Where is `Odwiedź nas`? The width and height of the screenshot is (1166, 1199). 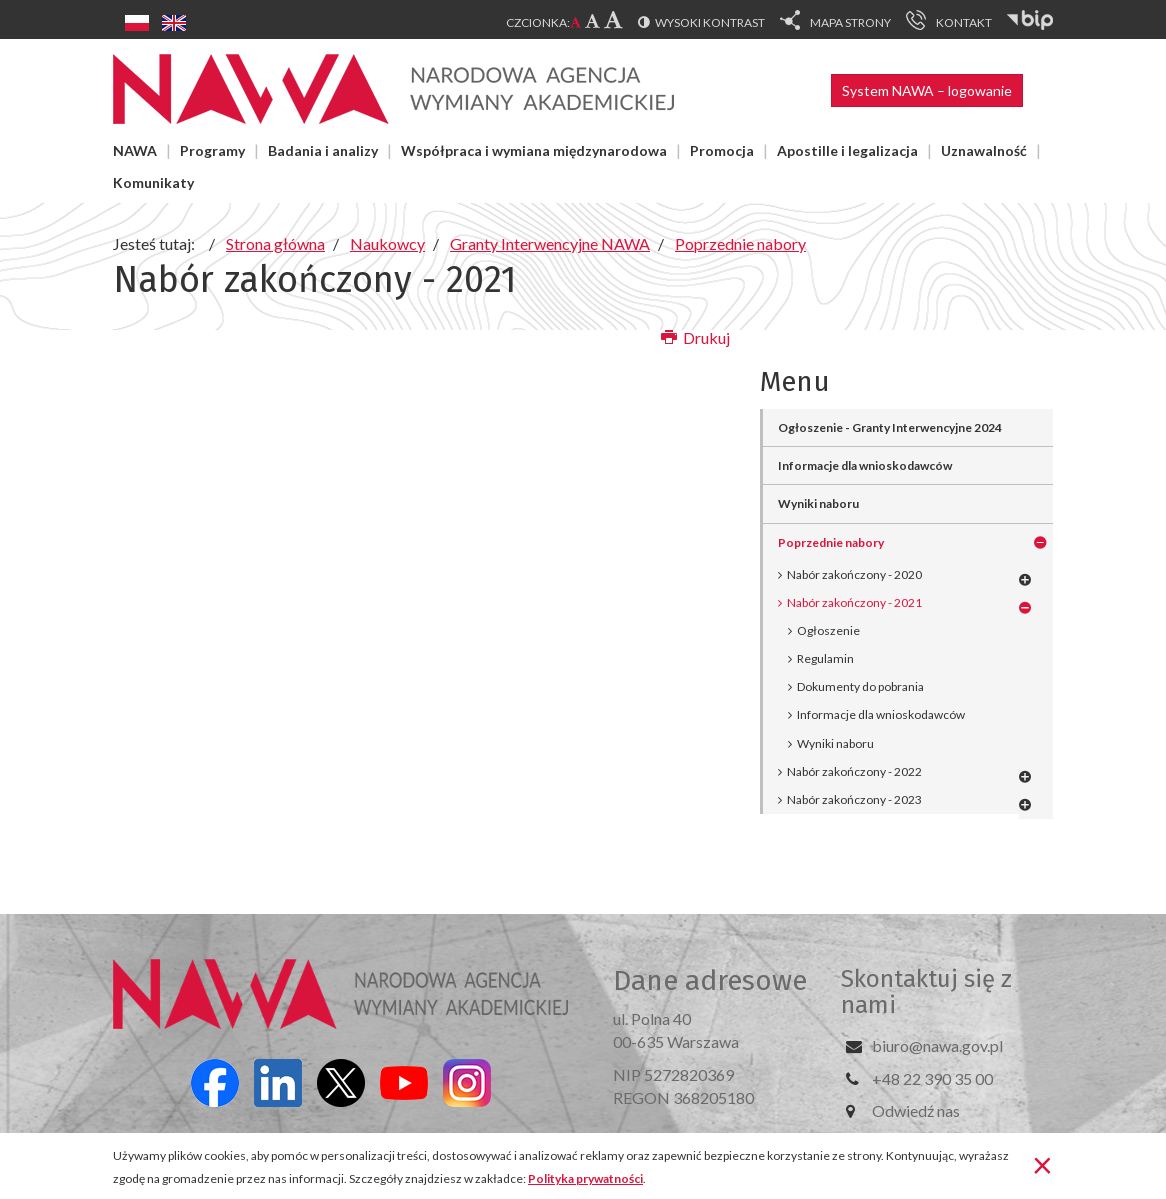 Odwiedź nas is located at coordinates (916, 1110).